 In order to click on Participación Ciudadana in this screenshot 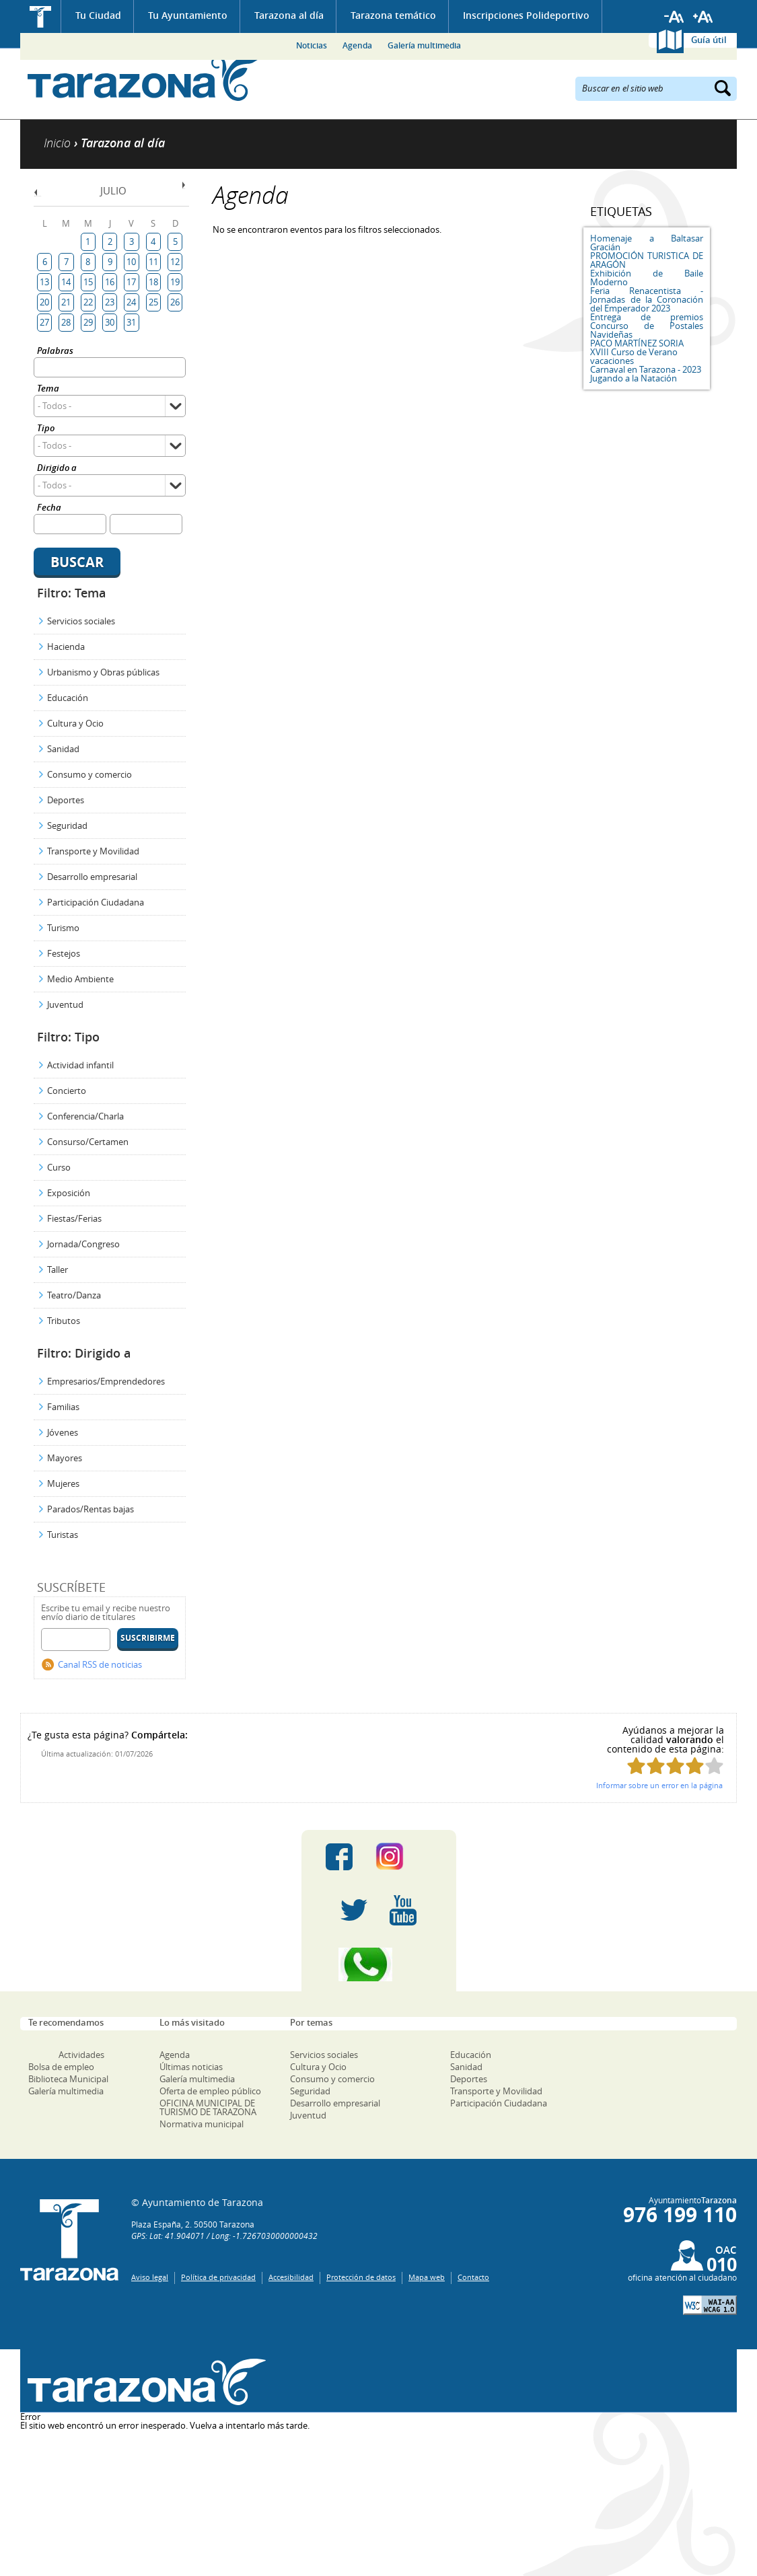, I will do `click(95, 902)`.